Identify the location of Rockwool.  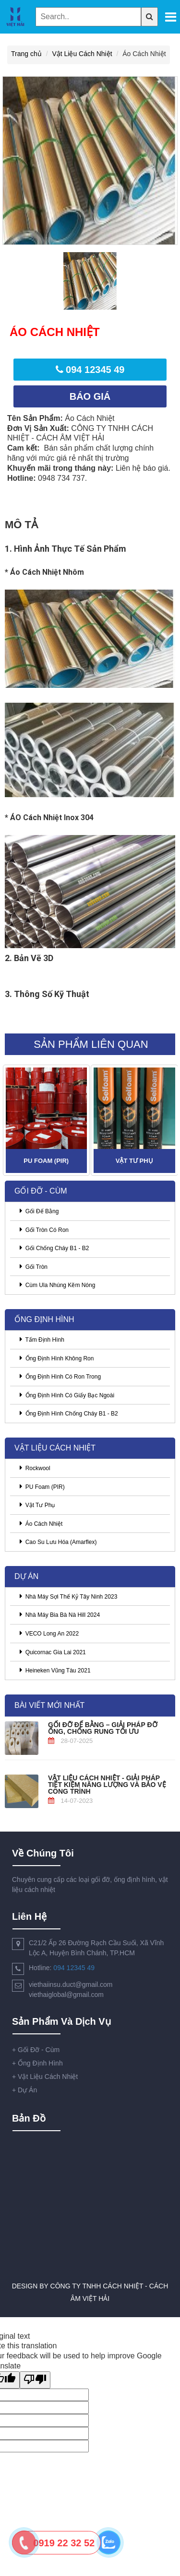
(35, 1468).